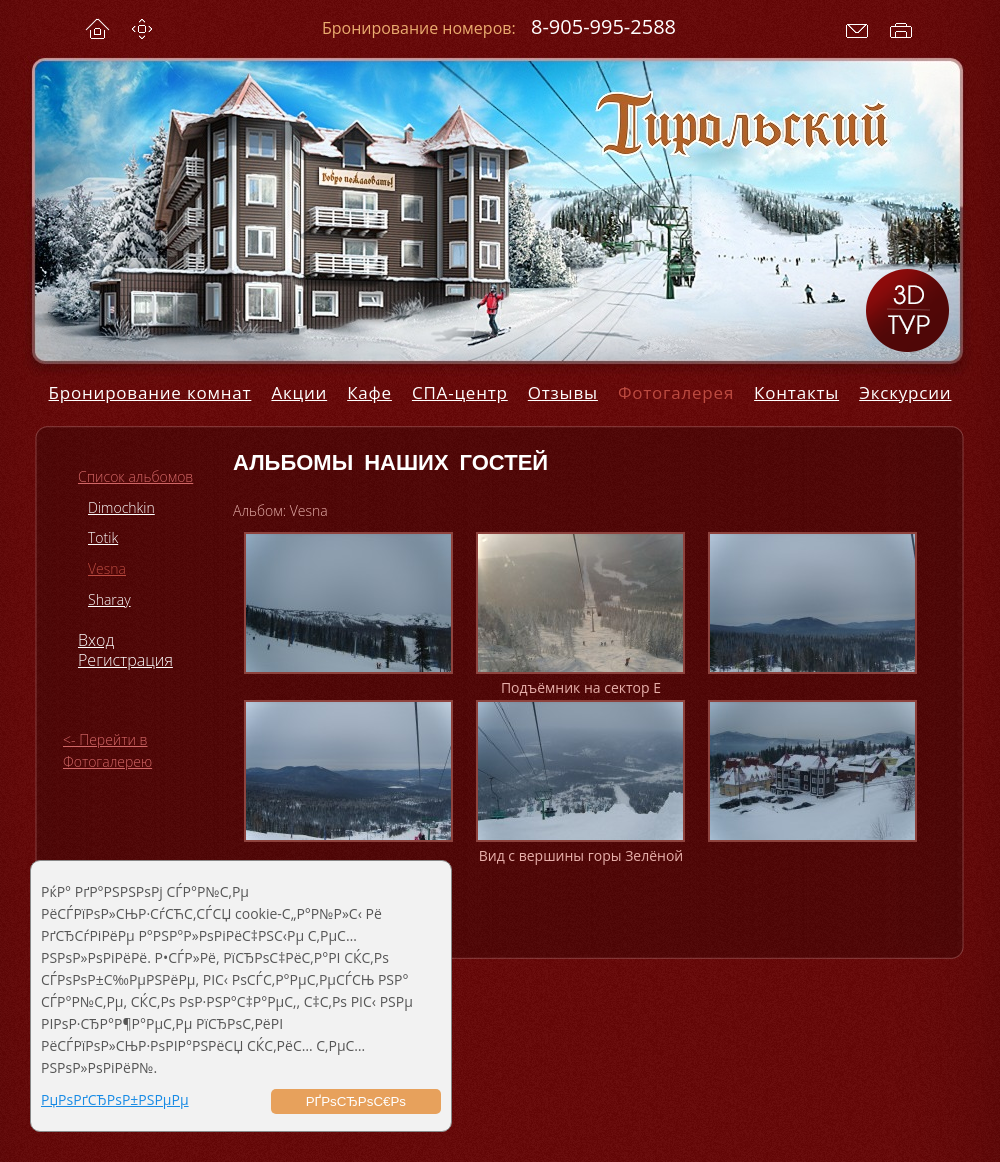  Describe the element at coordinates (109, 599) in the screenshot. I see `Sharay` at that location.